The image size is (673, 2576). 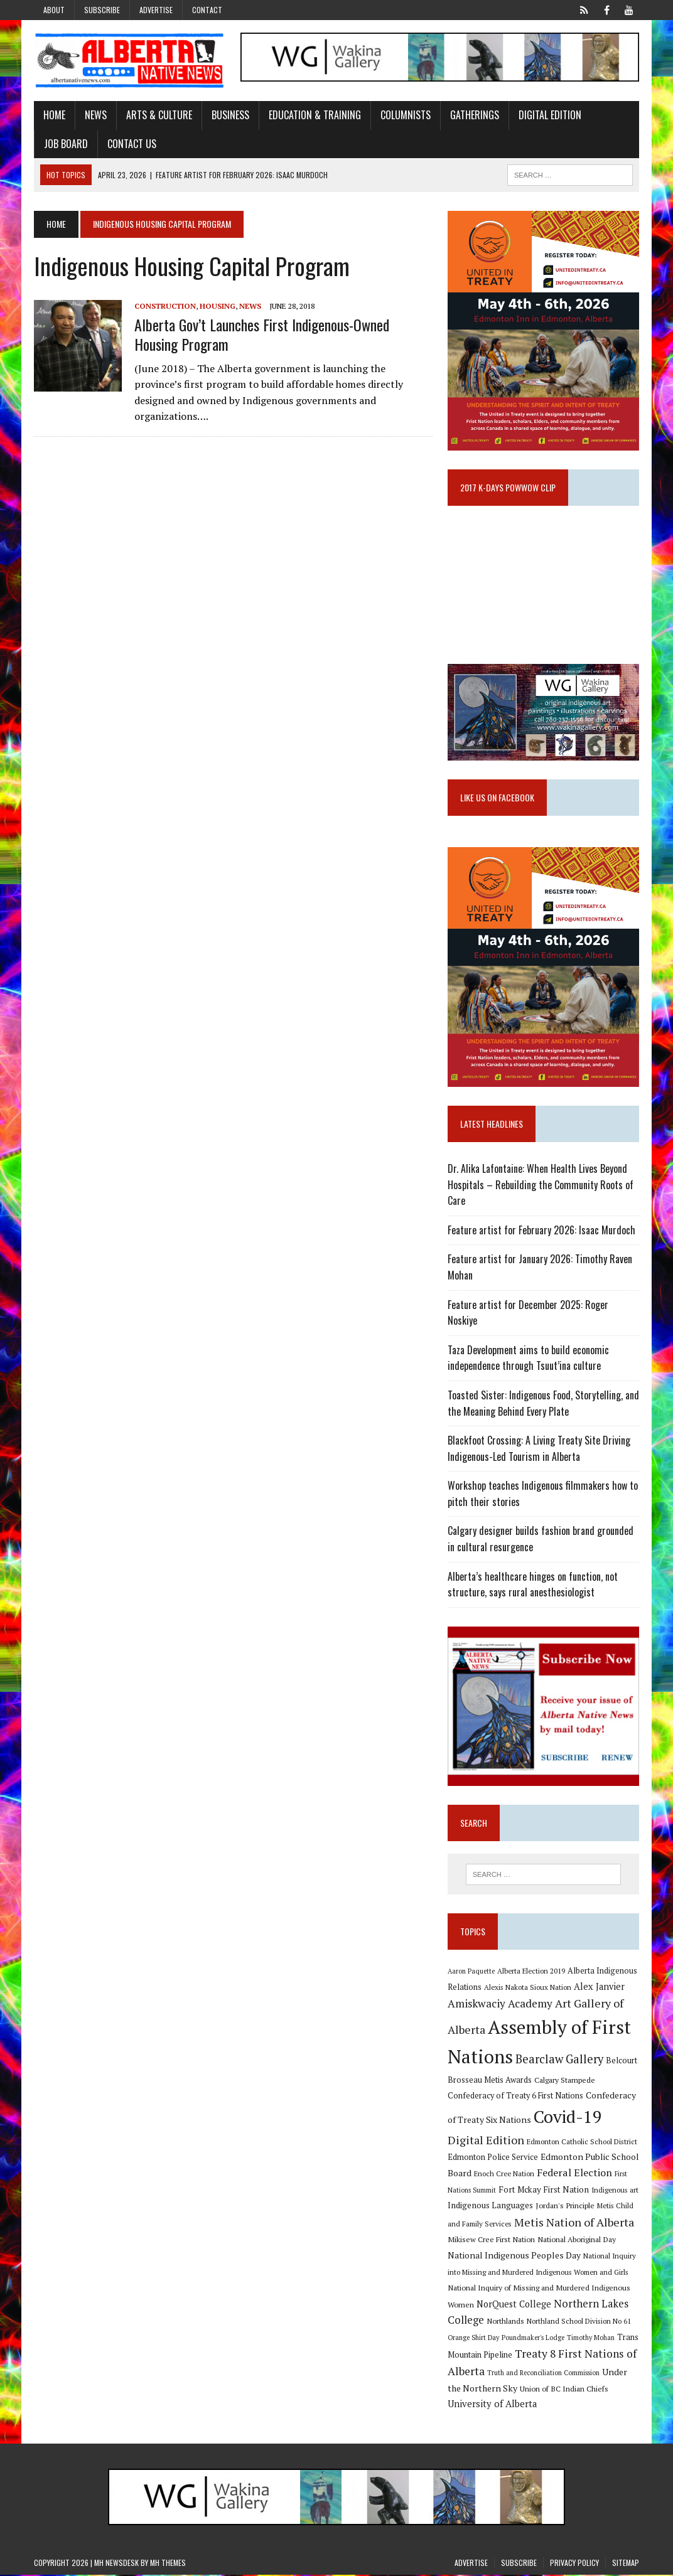 What do you see at coordinates (131, 143) in the screenshot?
I see `Contact Us` at bounding box center [131, 143].